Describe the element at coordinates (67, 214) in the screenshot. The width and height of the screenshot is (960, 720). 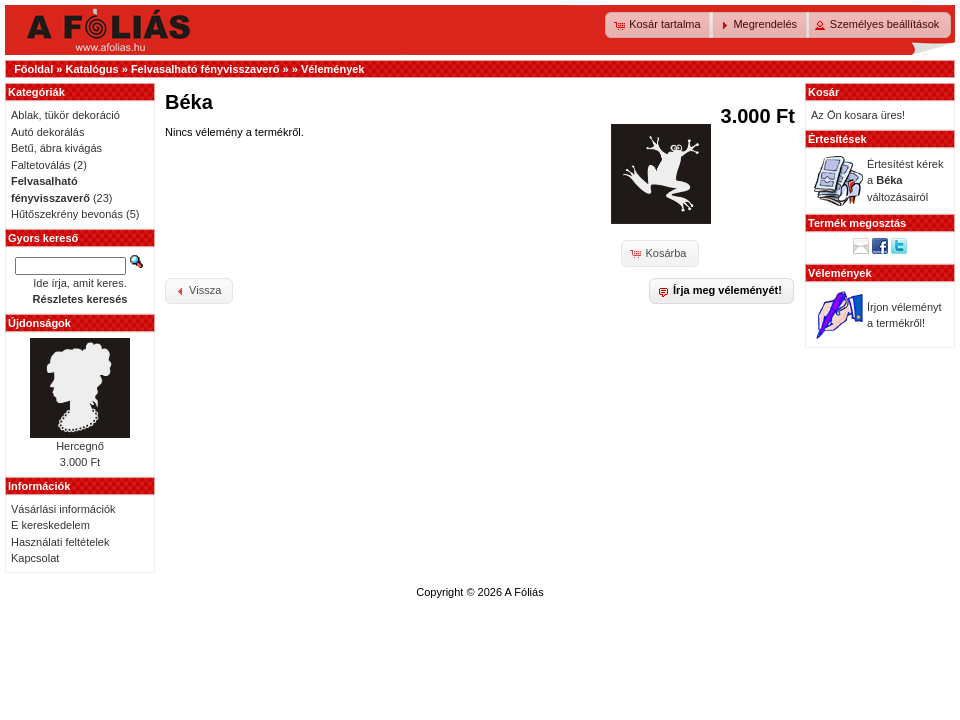
I see `Hűtőszekrény bevonás` at that location.